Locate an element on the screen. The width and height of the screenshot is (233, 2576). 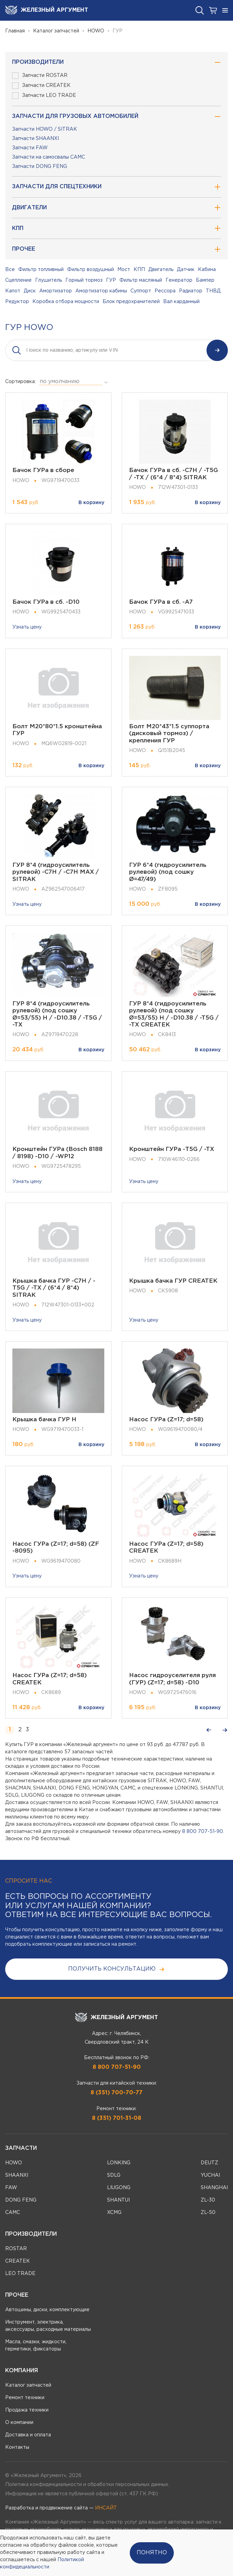
Фильтр масляный is located at coordinates (140, 280).